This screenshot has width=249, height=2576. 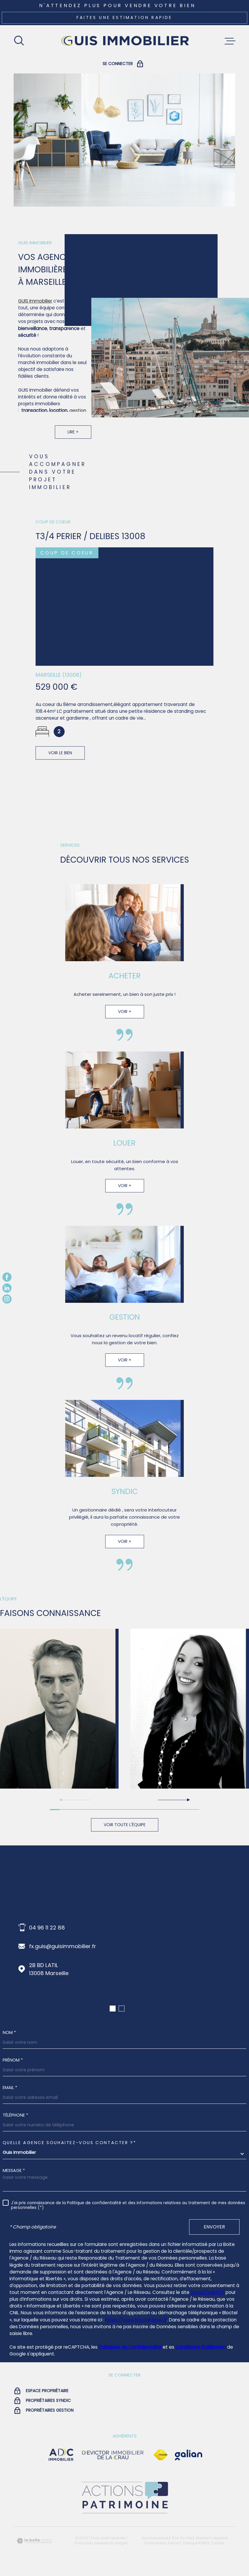 What do you see at coordinates (61, 2455) in the screenshot?
I see `[visiter le site adc immobilier - Ouverture dans une nouvelle fenêtre]` at bounding box center [61, 2455].